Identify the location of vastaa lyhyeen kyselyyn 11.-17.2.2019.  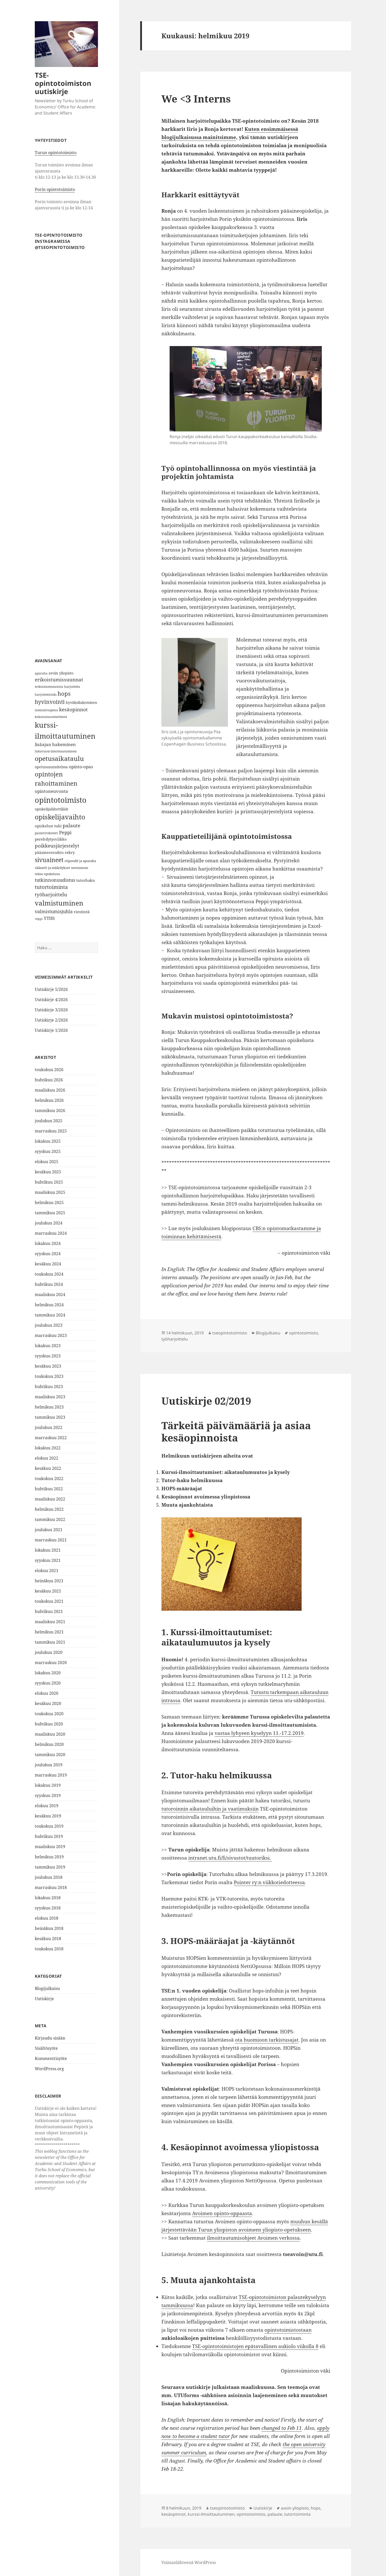
(259, 1733).